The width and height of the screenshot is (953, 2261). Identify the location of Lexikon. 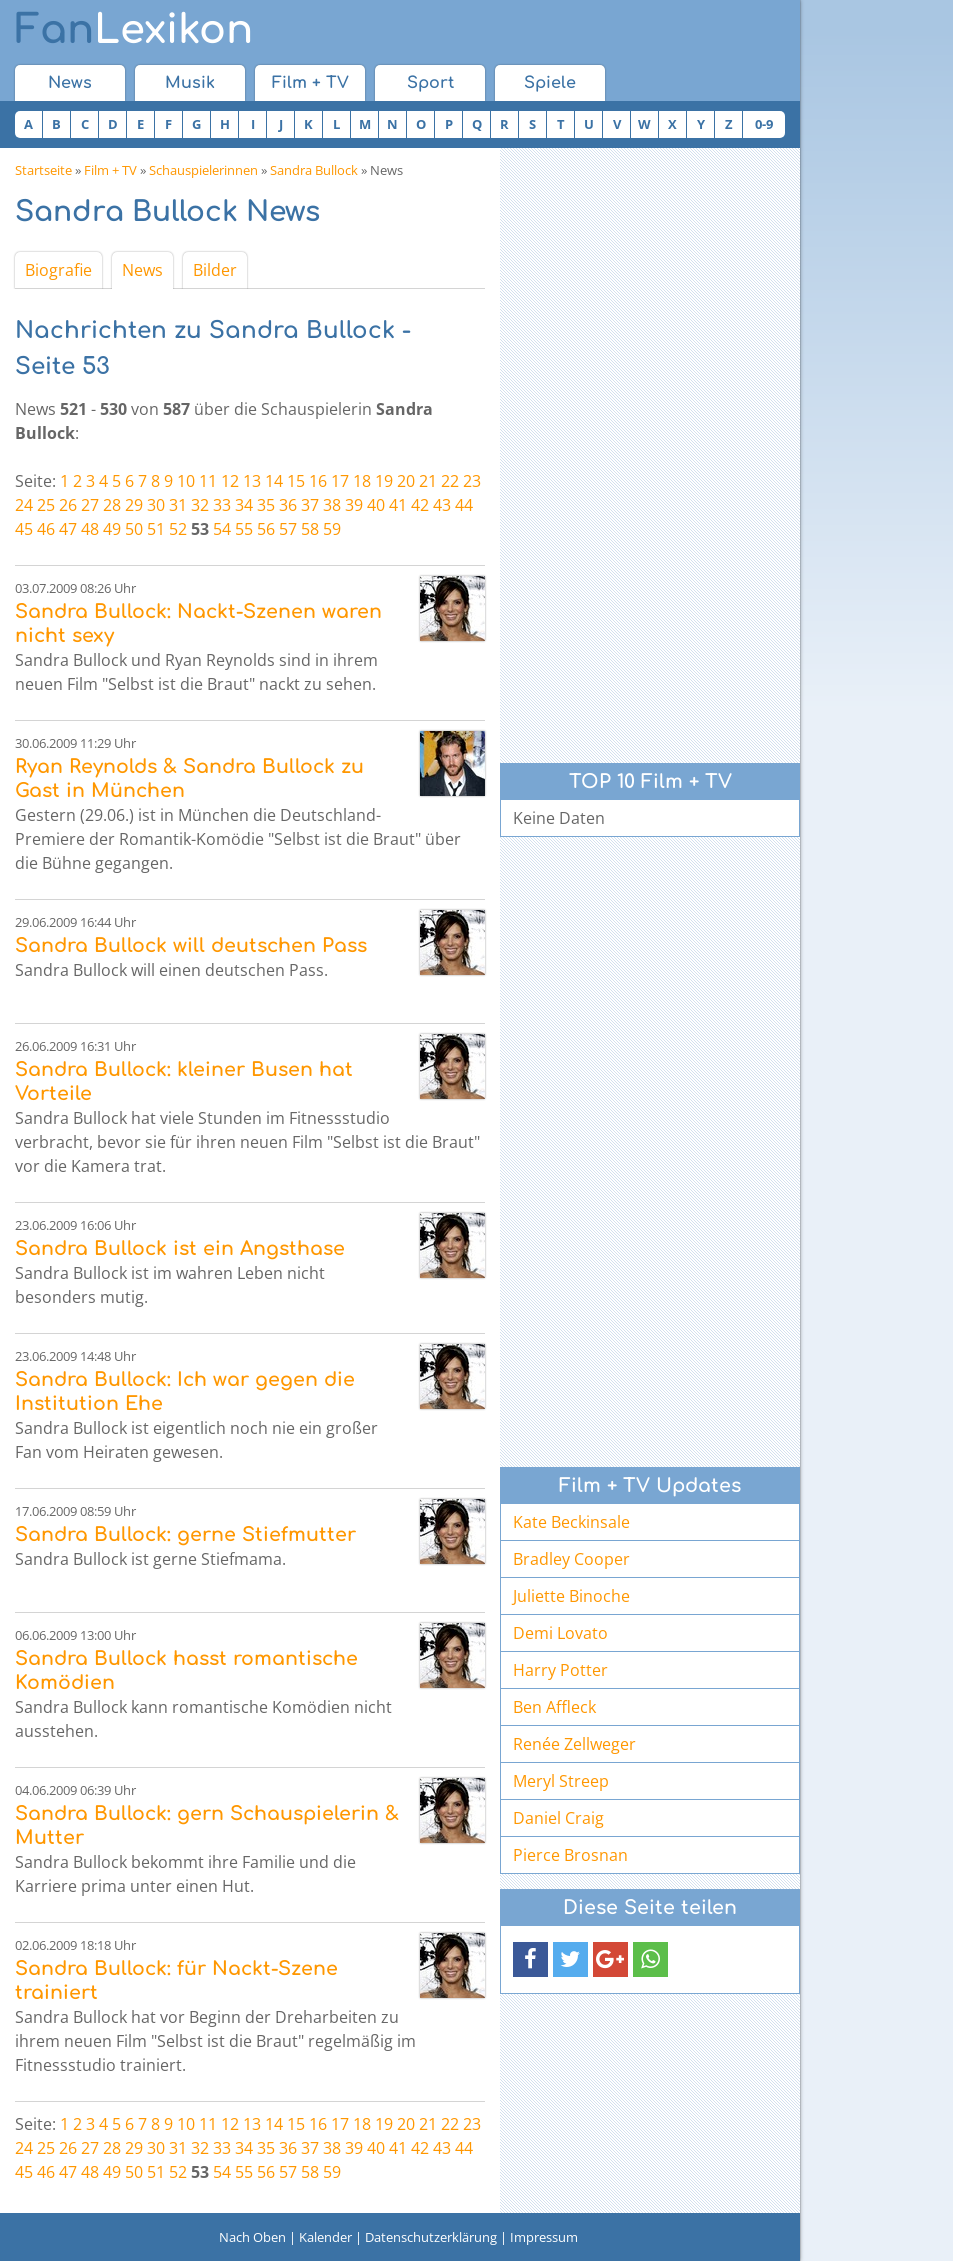
(134, 30).